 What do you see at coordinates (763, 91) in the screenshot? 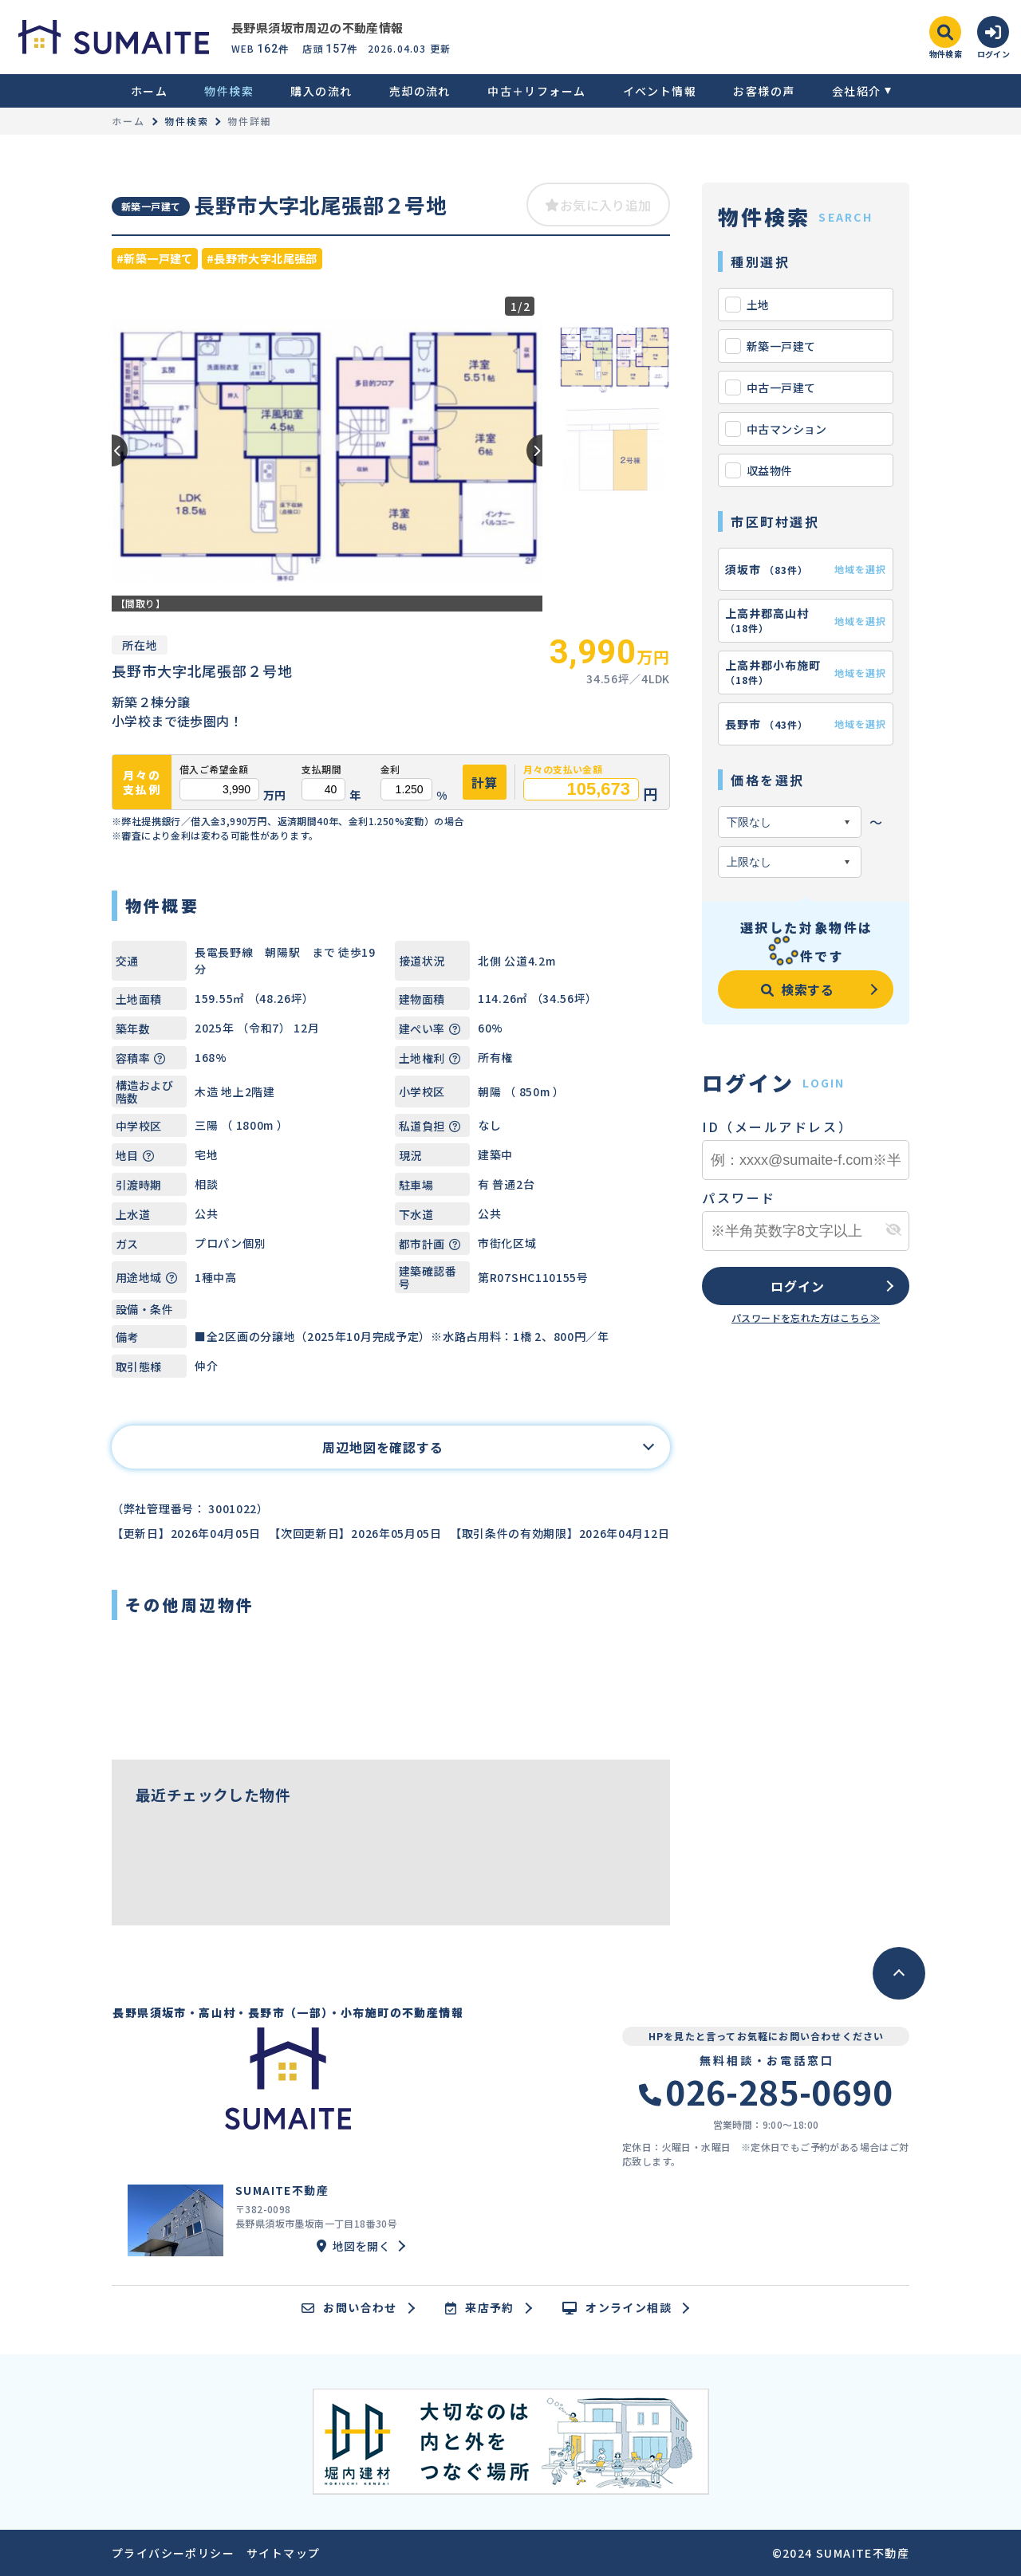
I see `お客様の声` at bounding box center [763, 91].